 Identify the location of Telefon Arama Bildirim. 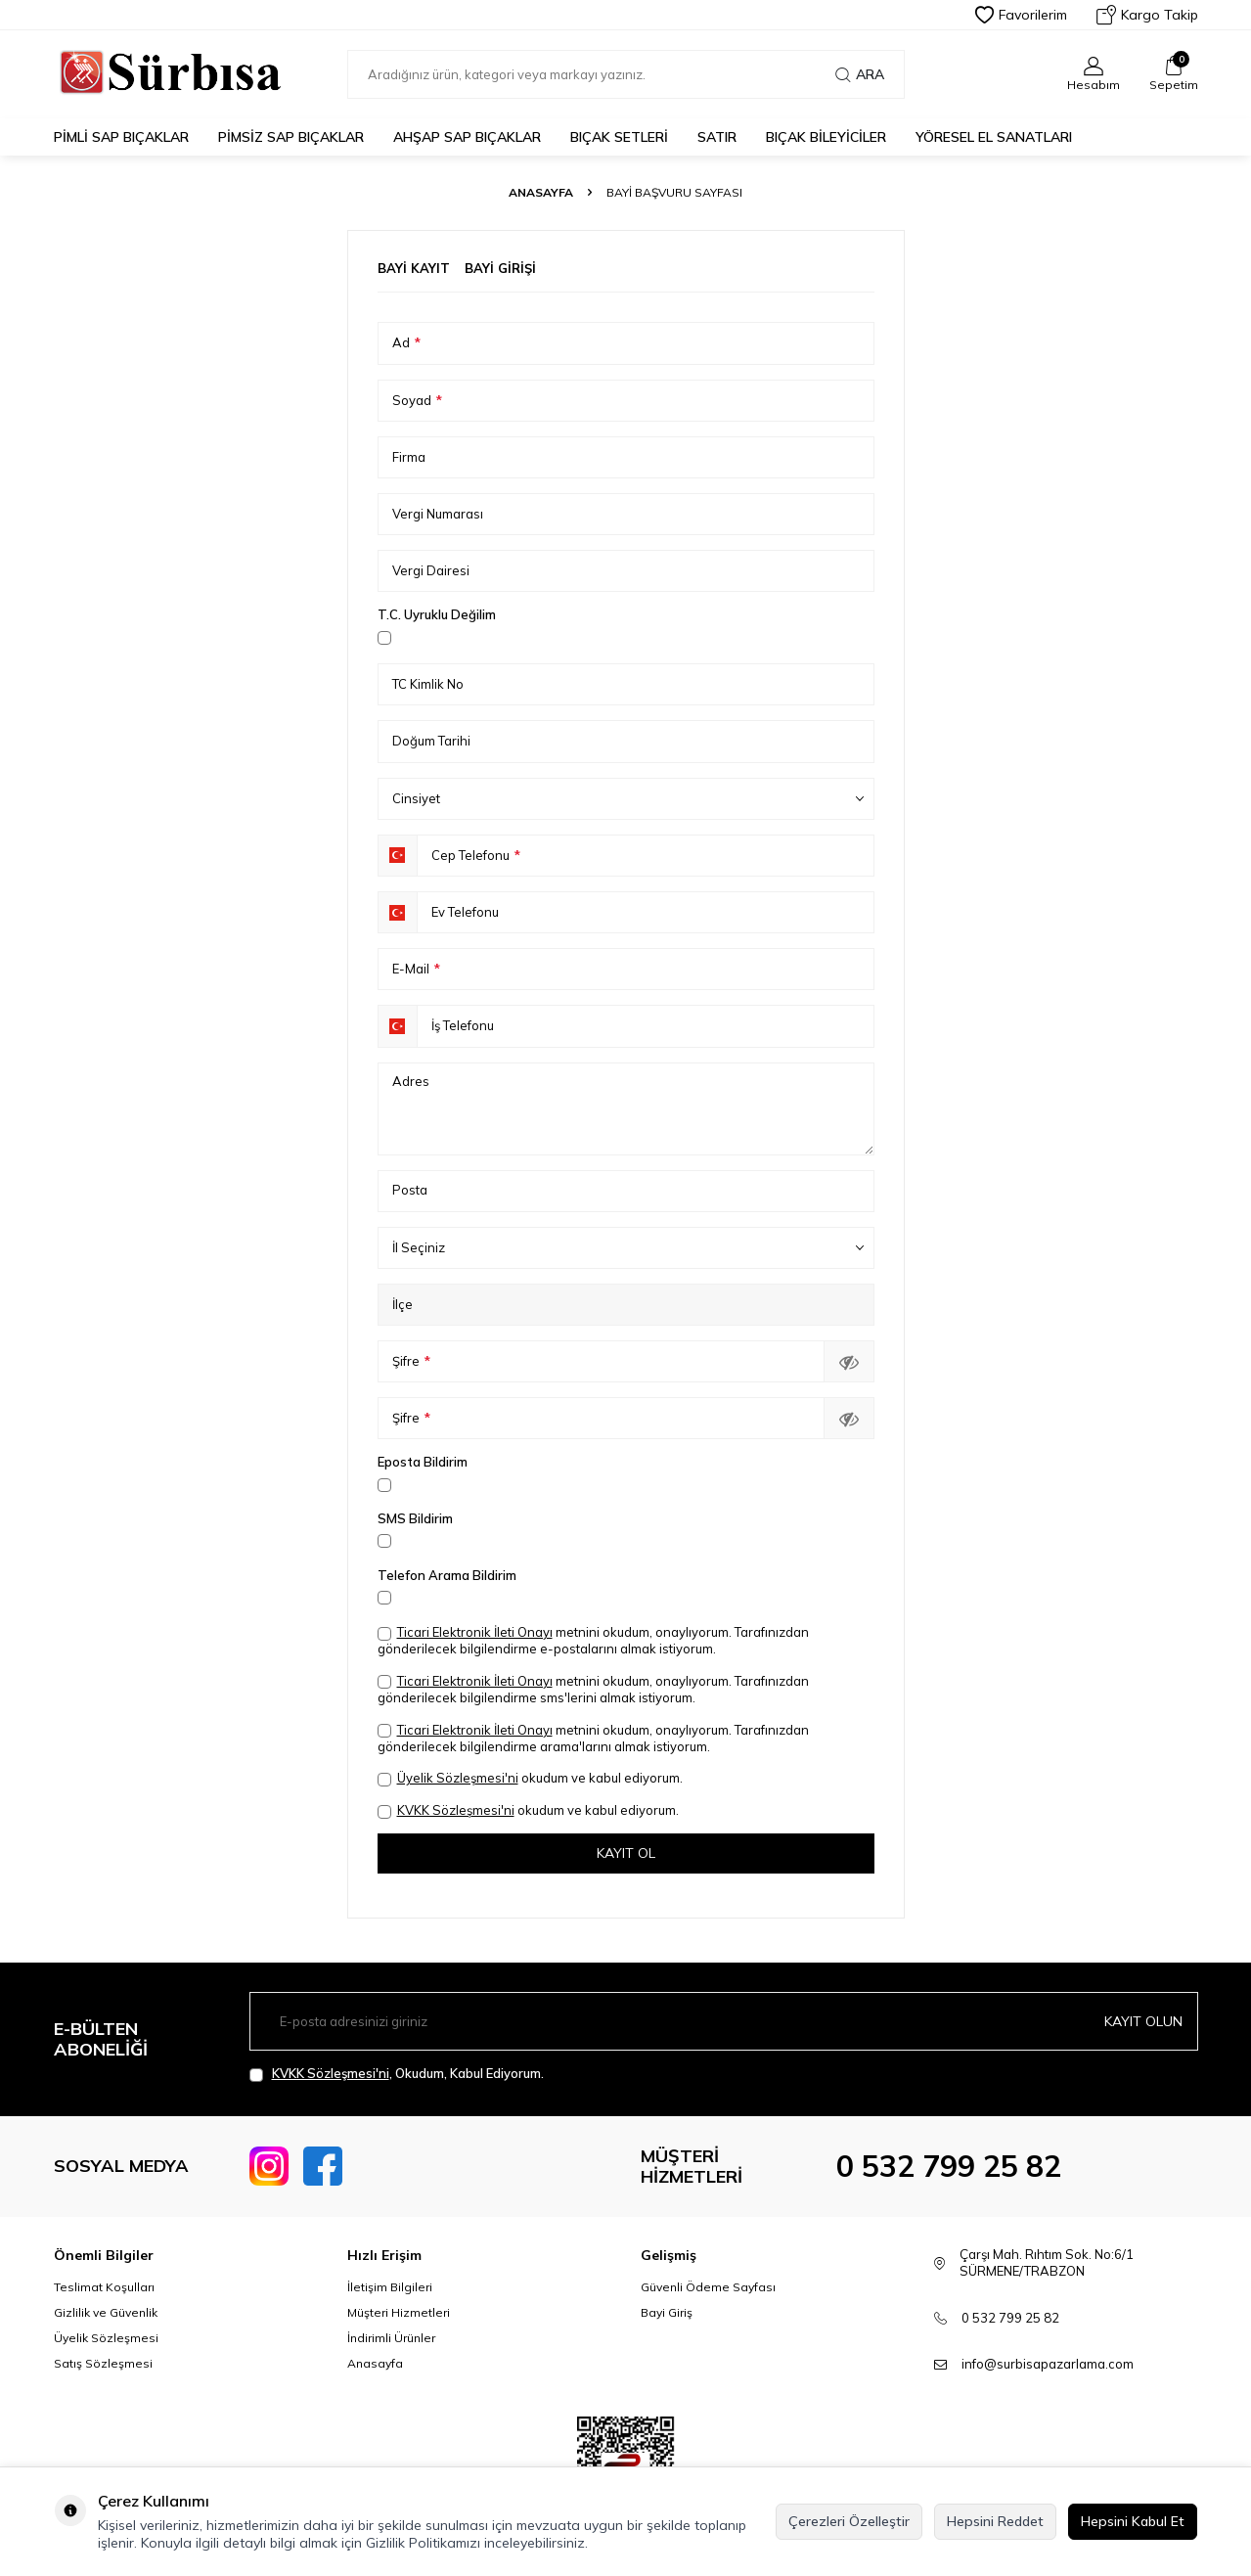
(447, 1575).